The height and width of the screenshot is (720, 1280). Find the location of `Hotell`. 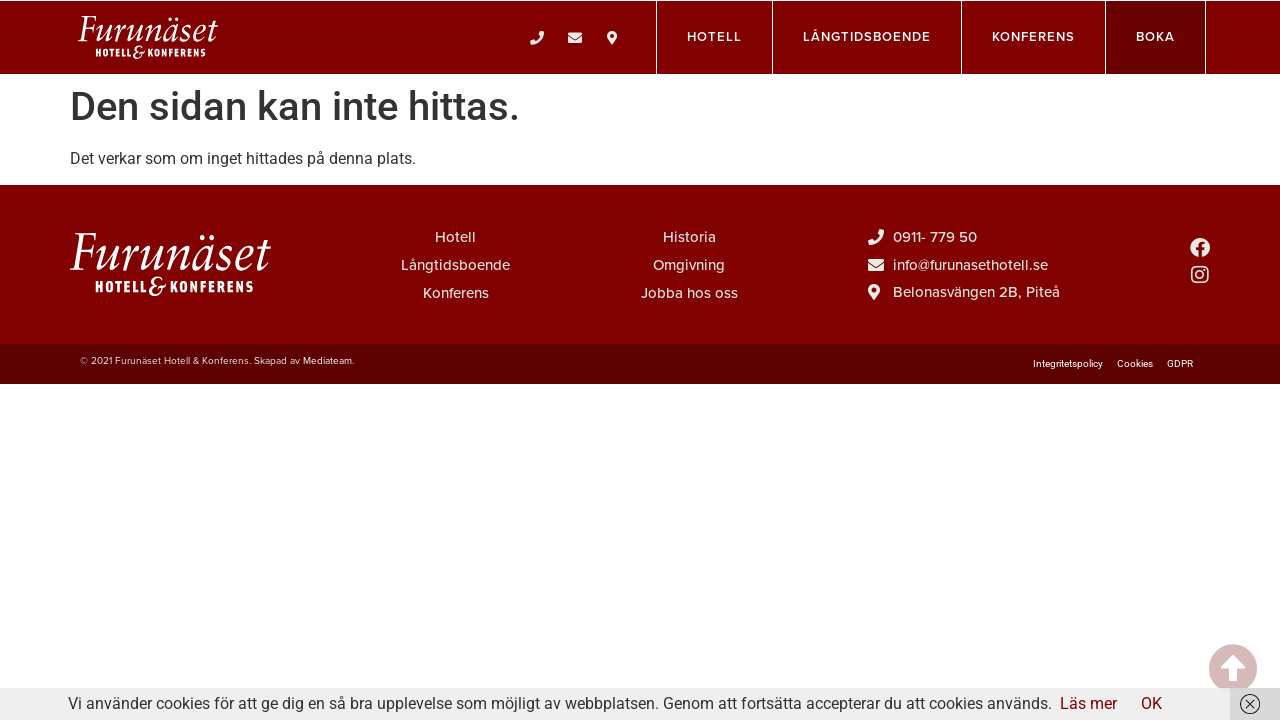

Hotell is located at coordinates (455, 237).